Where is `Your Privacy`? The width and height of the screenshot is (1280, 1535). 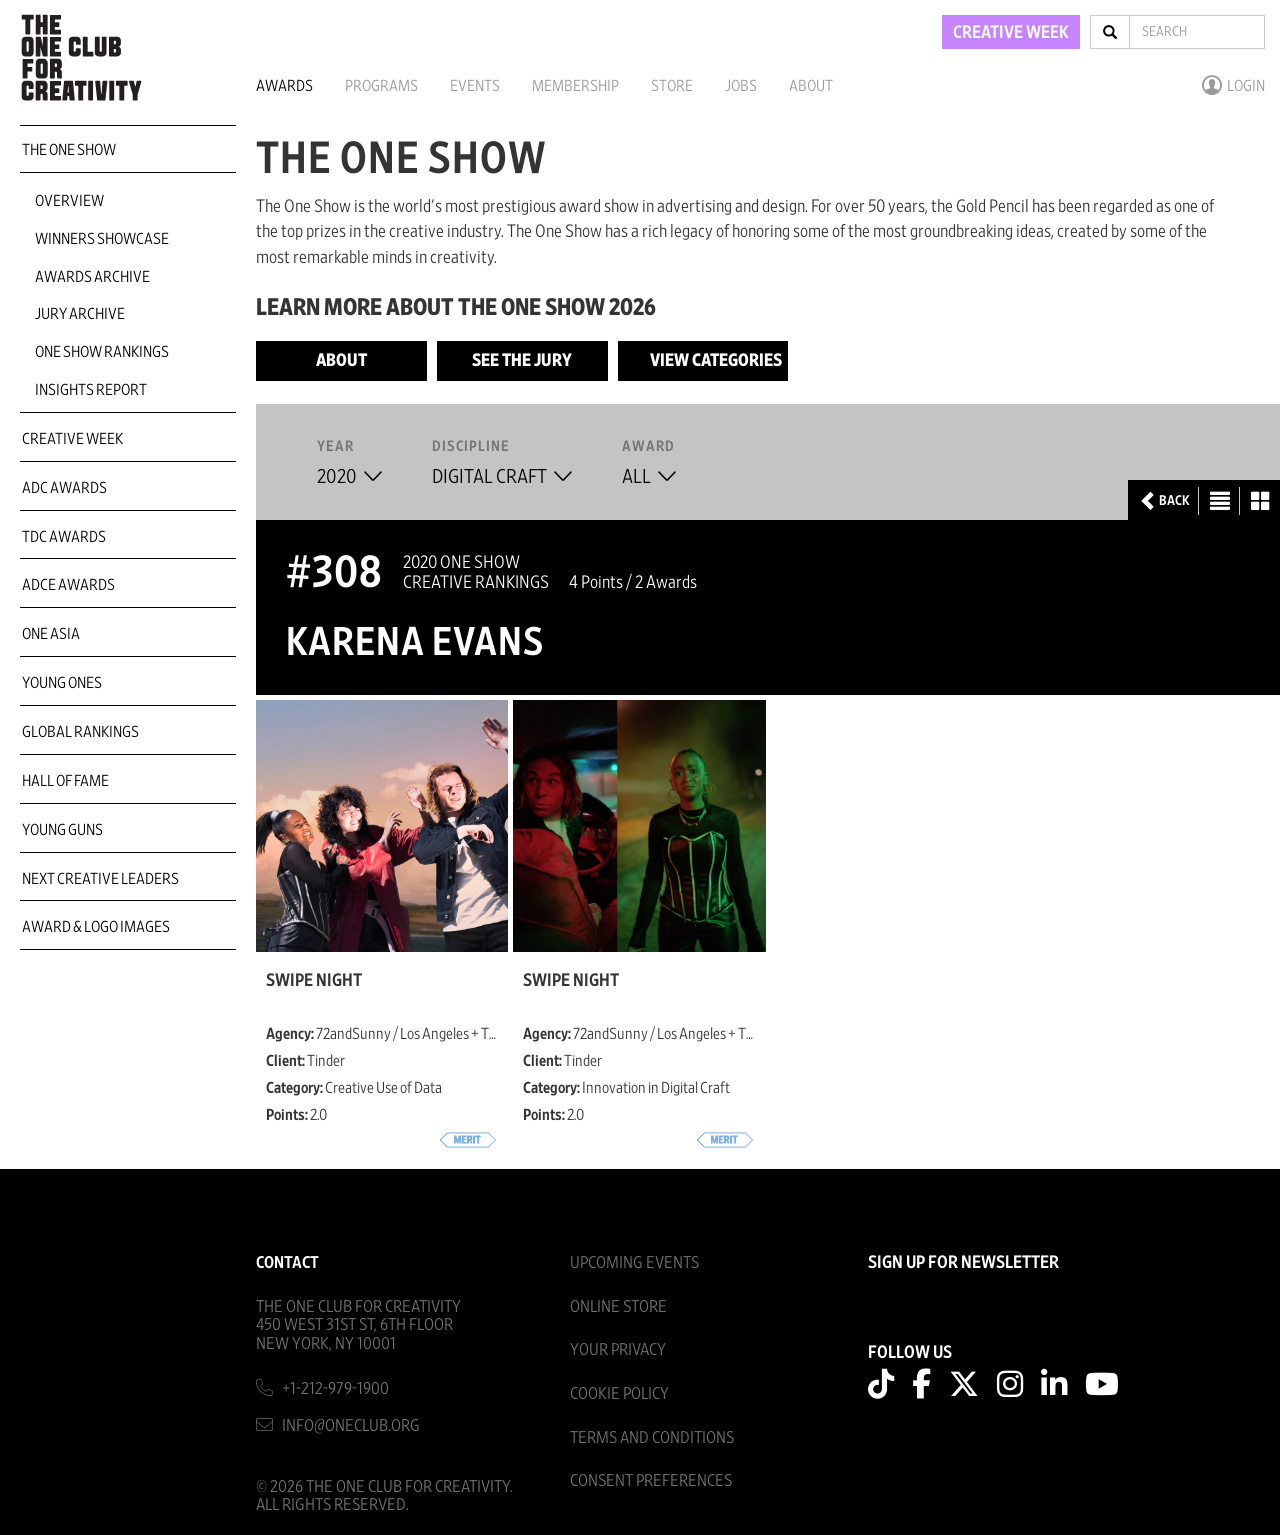 Your Privacy is located at coordinates (618, 1349).